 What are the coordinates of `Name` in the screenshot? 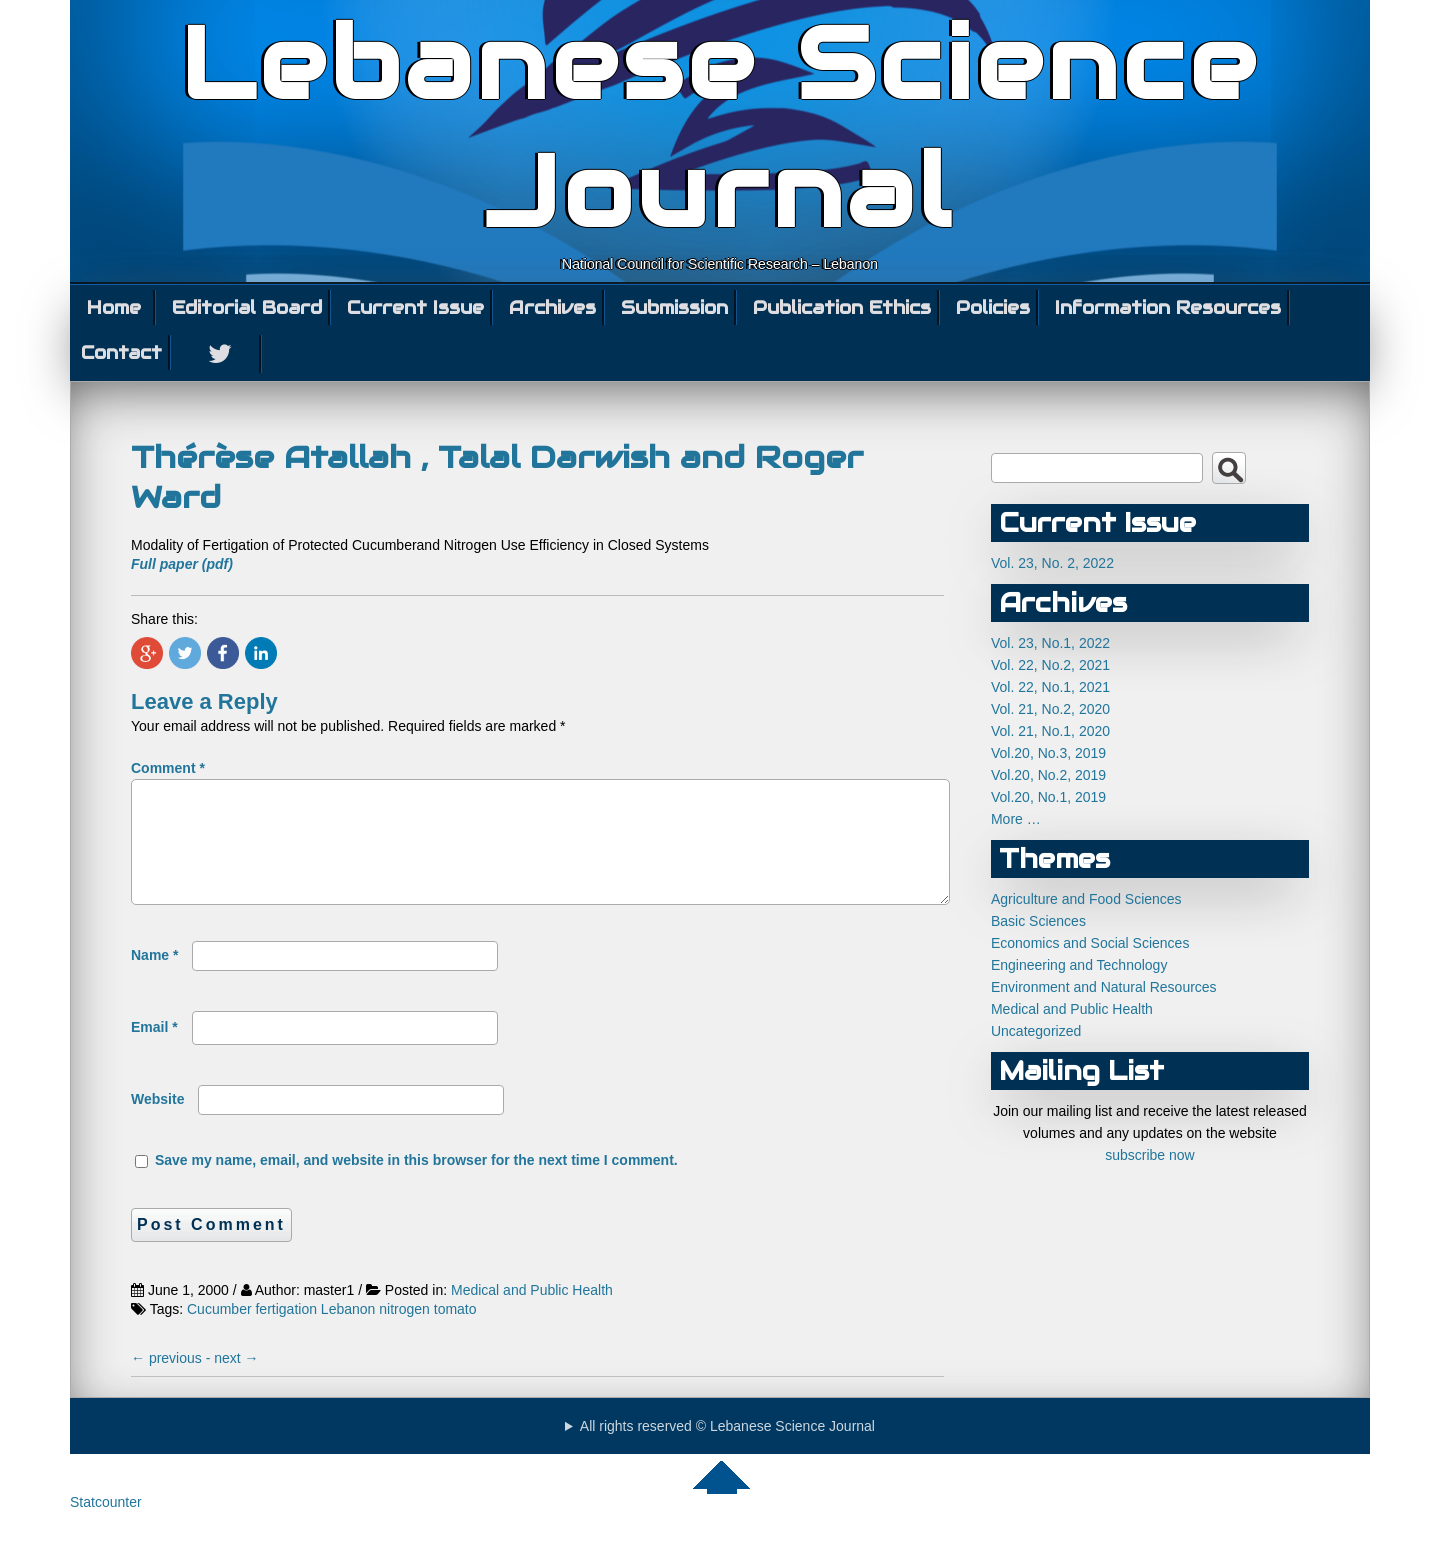 It's located at (154, 979).